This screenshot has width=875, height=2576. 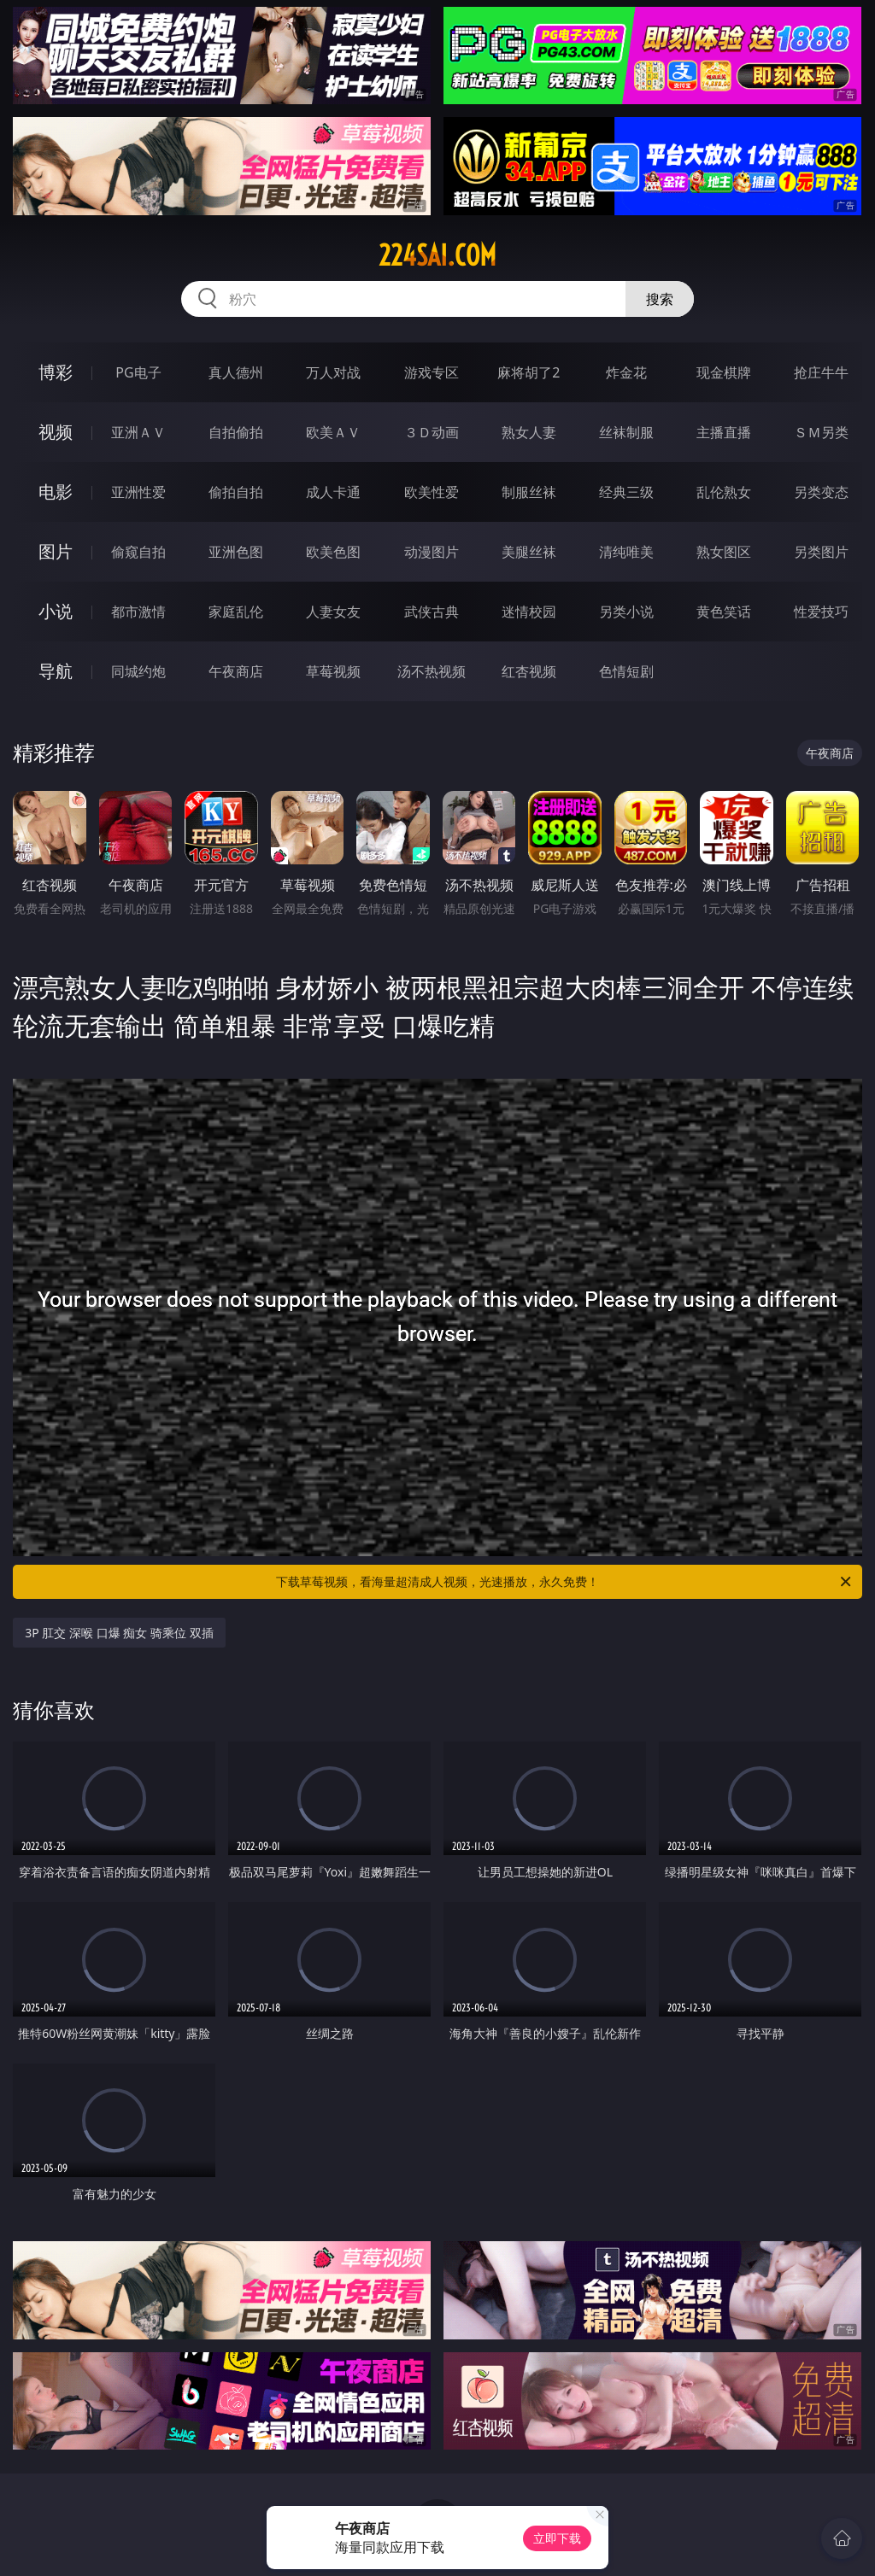 What do you see at coordinates (723, 432) in the screenshot?
I see `主播直播` at bounding box center [723, 432].